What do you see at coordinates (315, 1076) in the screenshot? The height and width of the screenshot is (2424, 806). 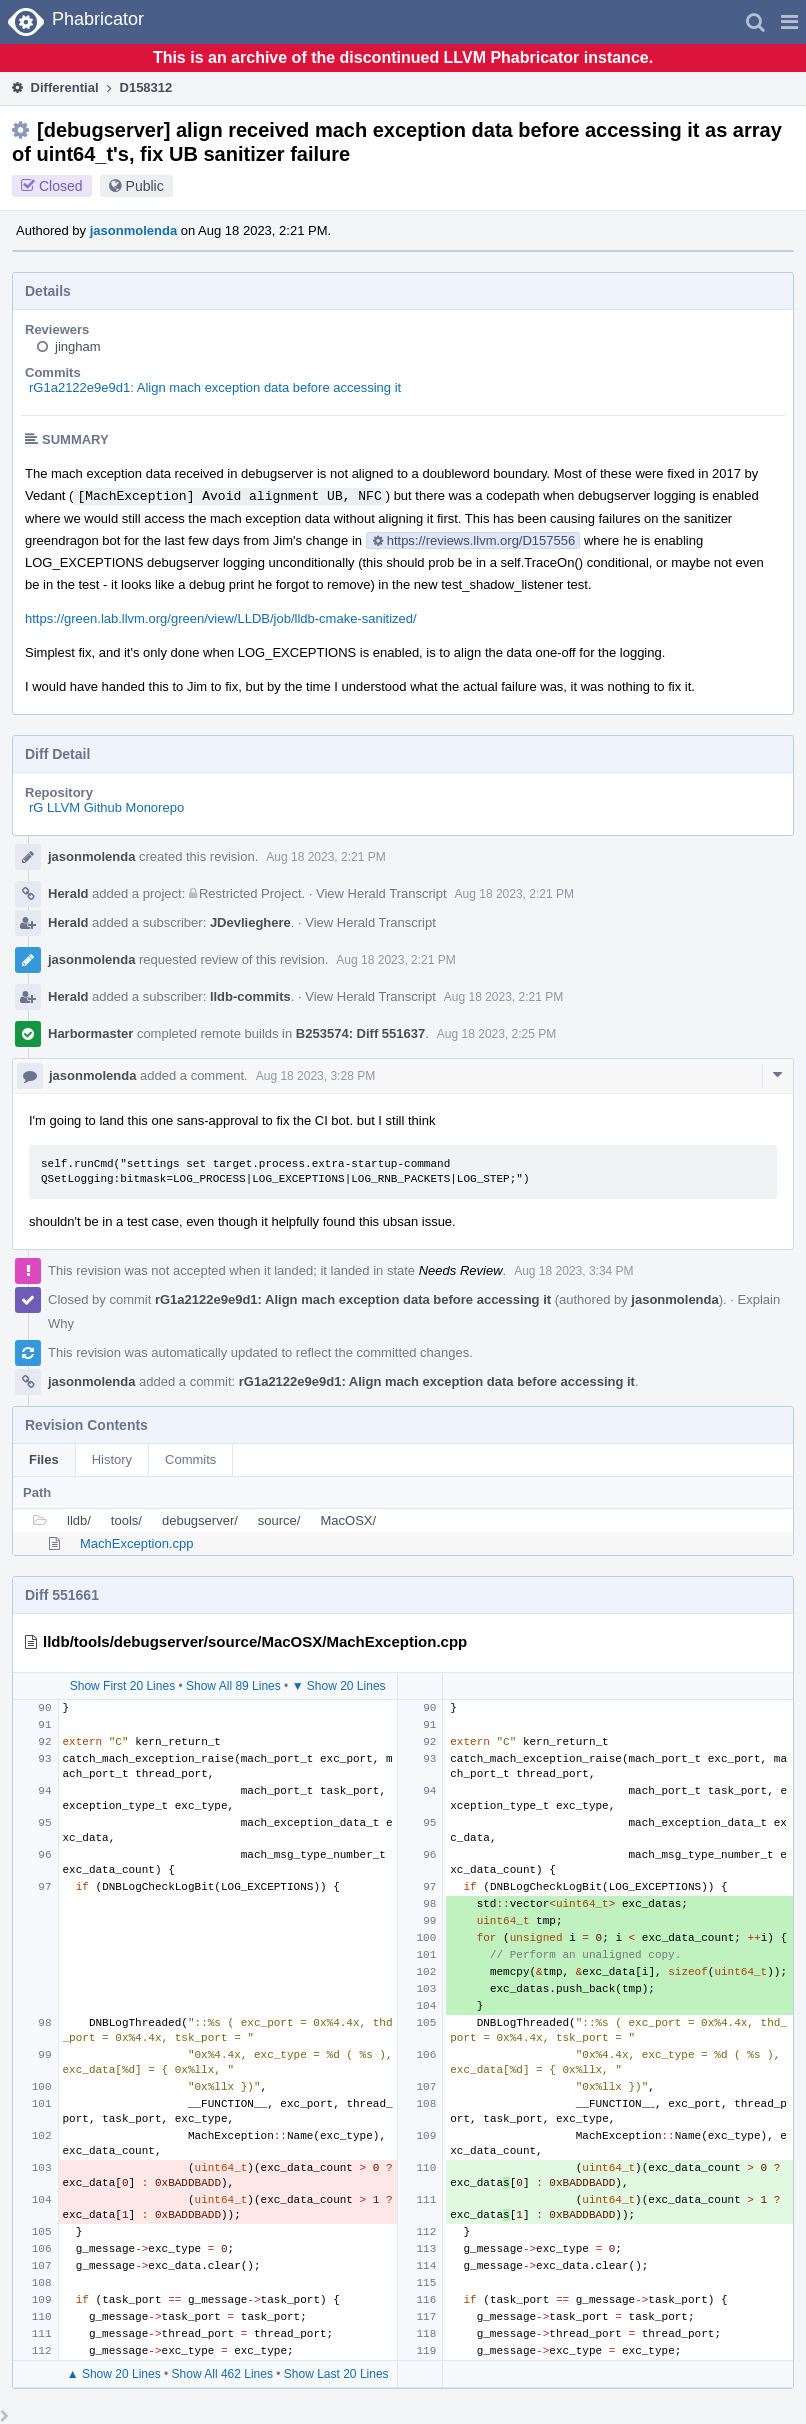 I see `Aug 18 2023, 3:28 PM` at bounding box center [315, 1076].